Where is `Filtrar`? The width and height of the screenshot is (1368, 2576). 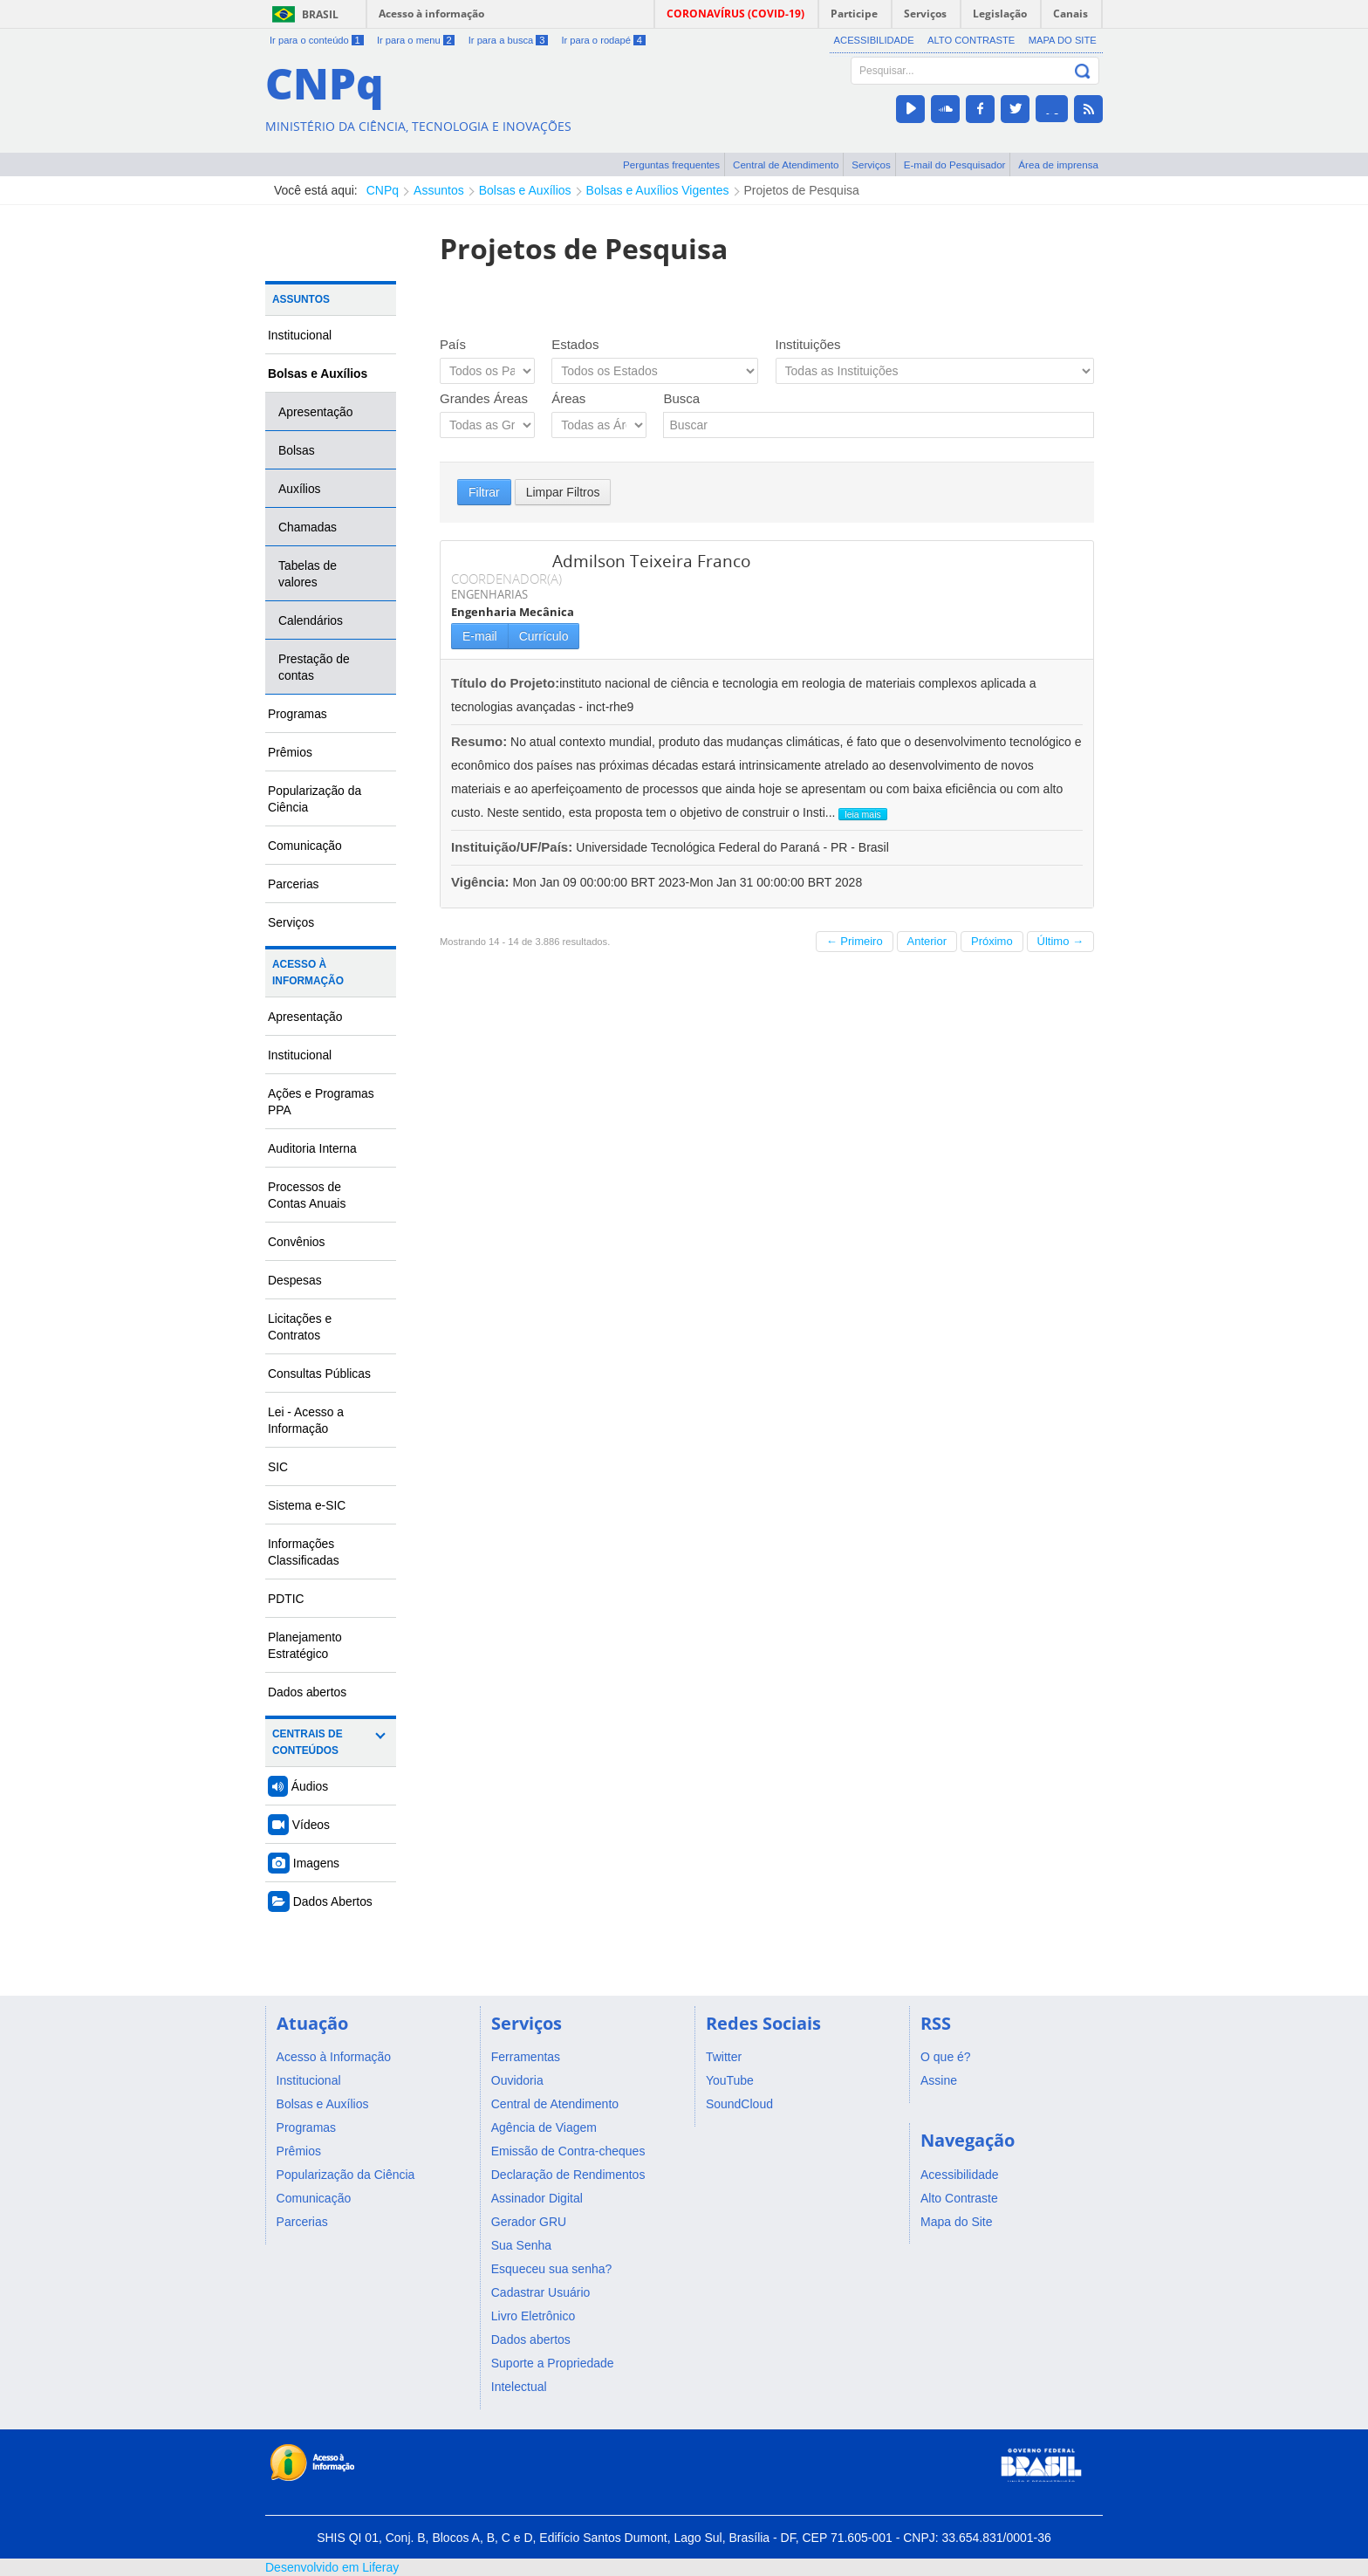
Filtrar is located at coordinates (484, 492).